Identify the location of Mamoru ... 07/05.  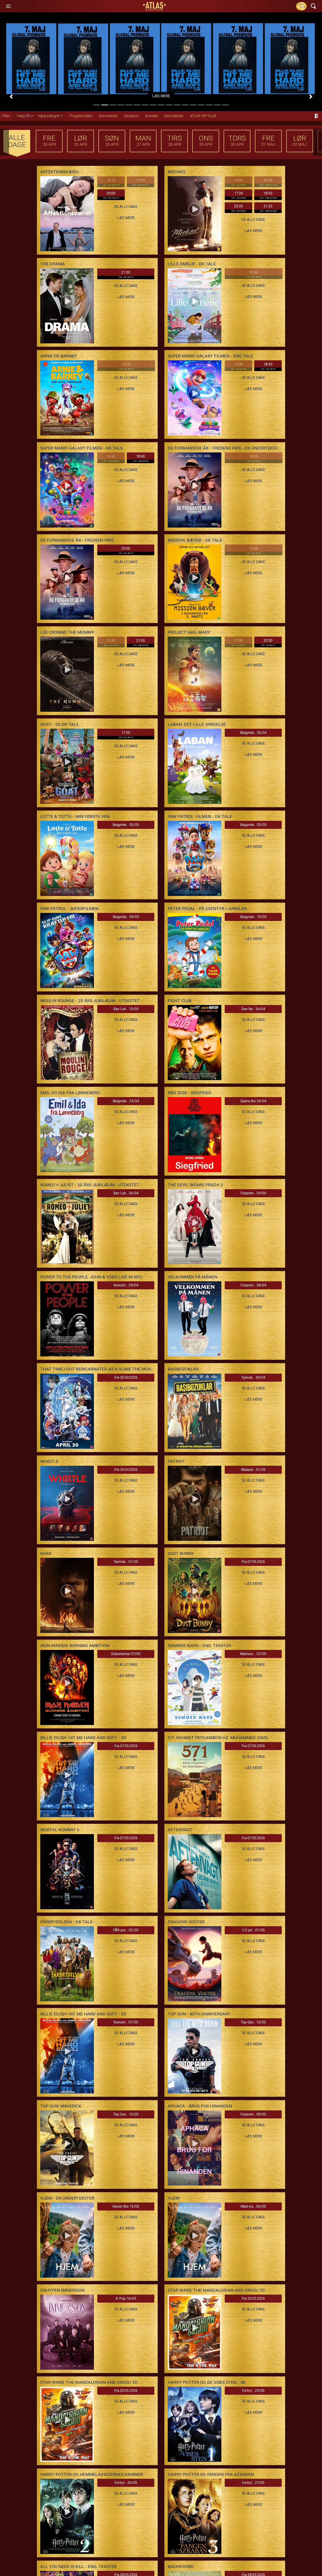
(253, 1654).